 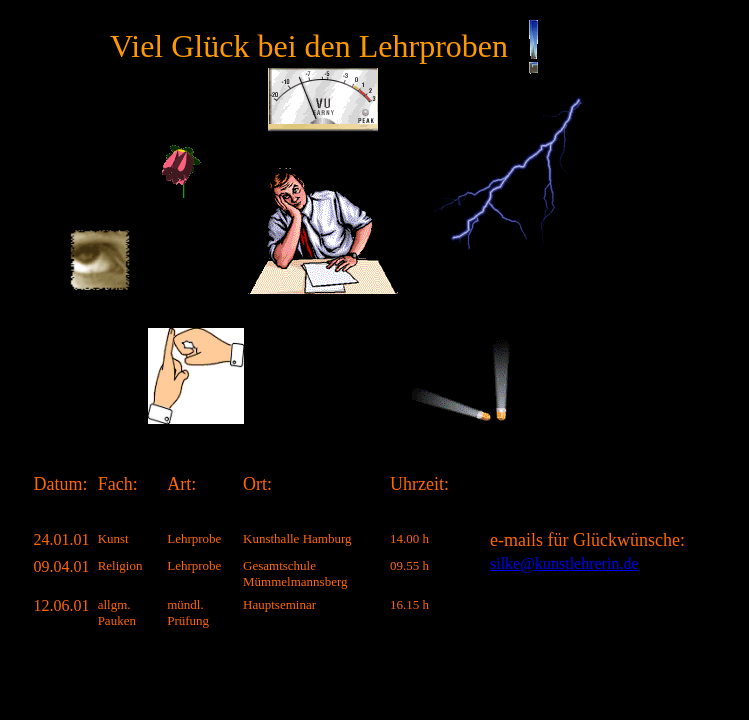 I want to click on silke@kunstlehrerin.de, so click(x=564, y=563).